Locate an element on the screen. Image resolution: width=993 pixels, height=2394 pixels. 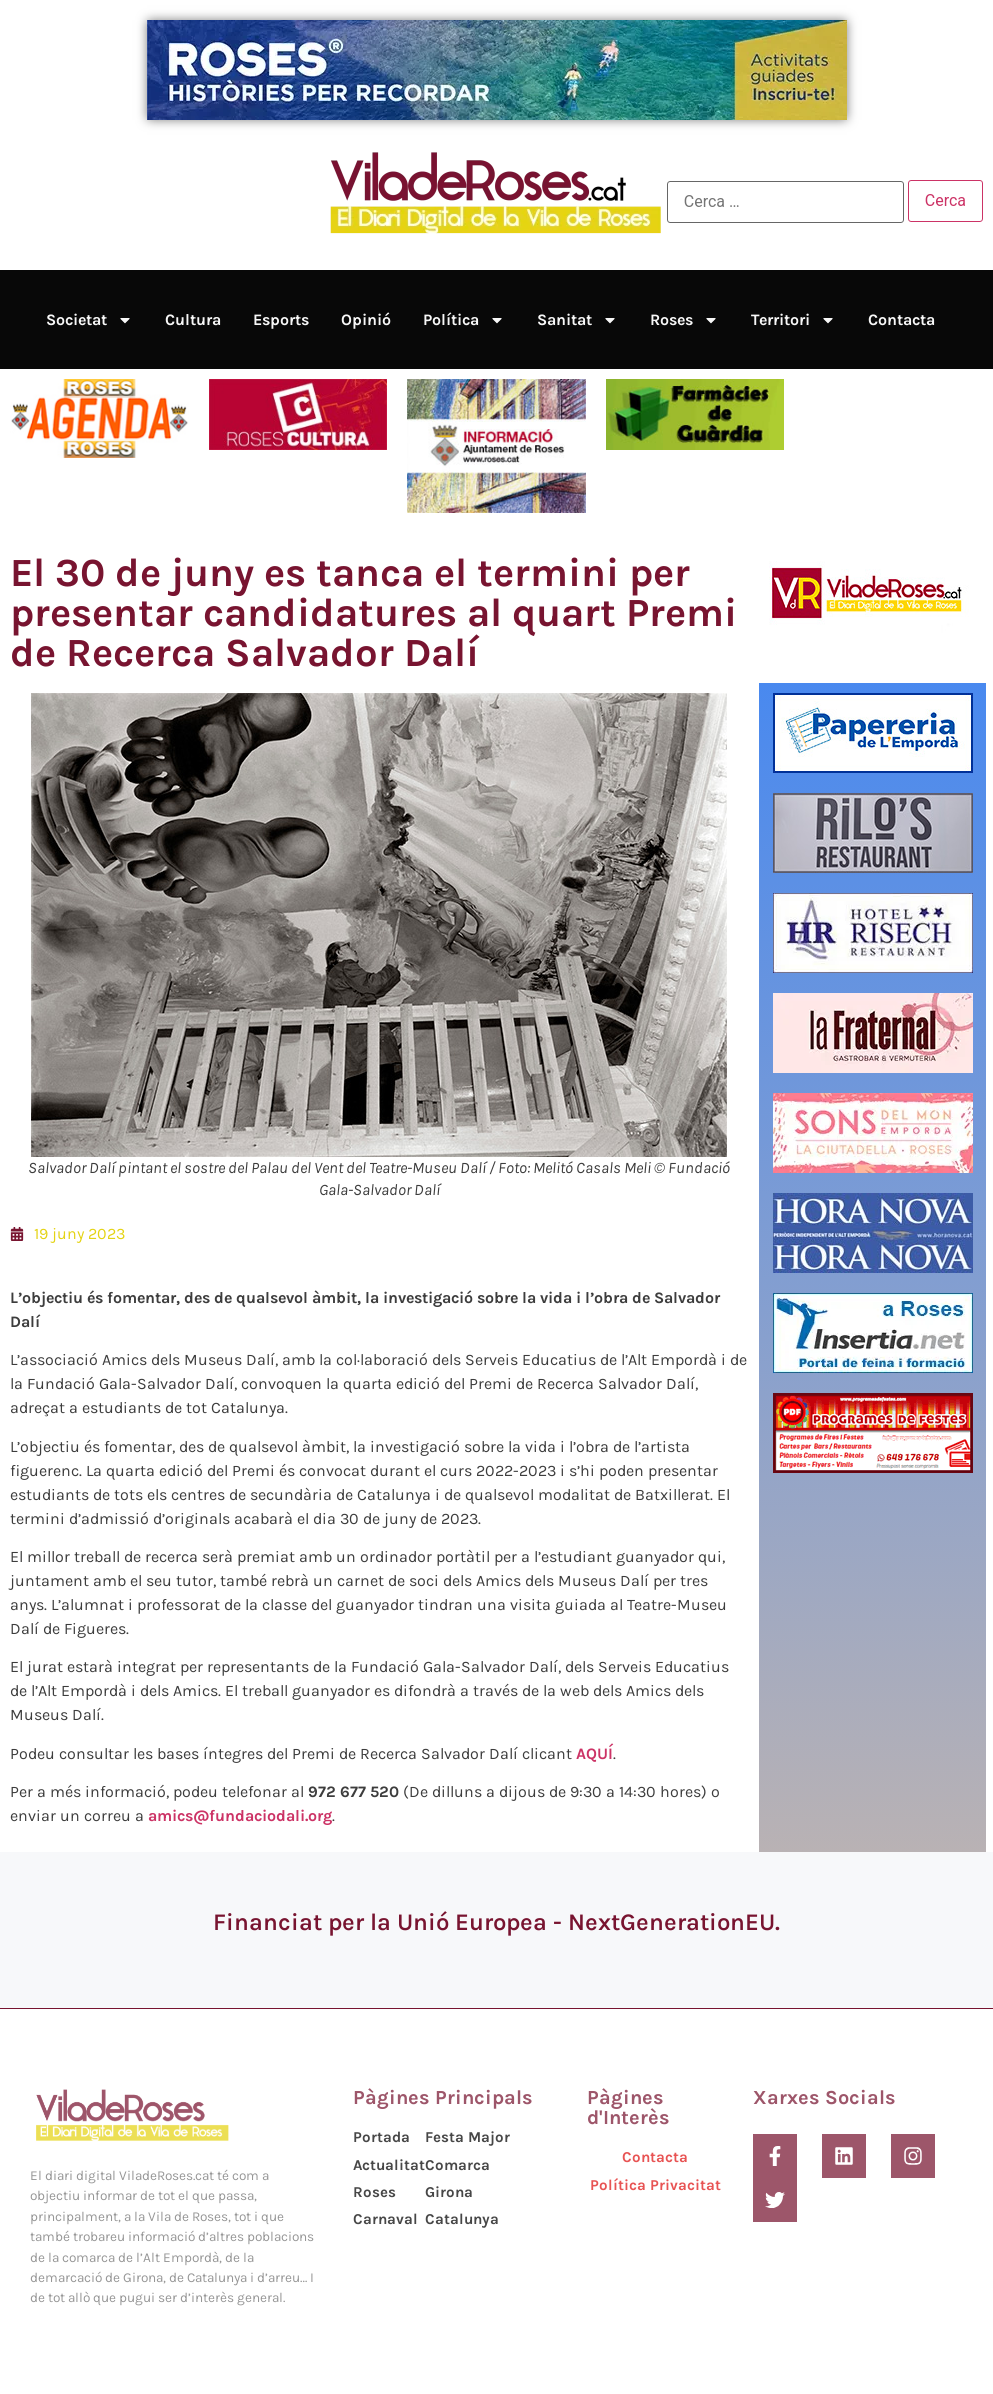
Sanitat is located at coordinates (577, 320).